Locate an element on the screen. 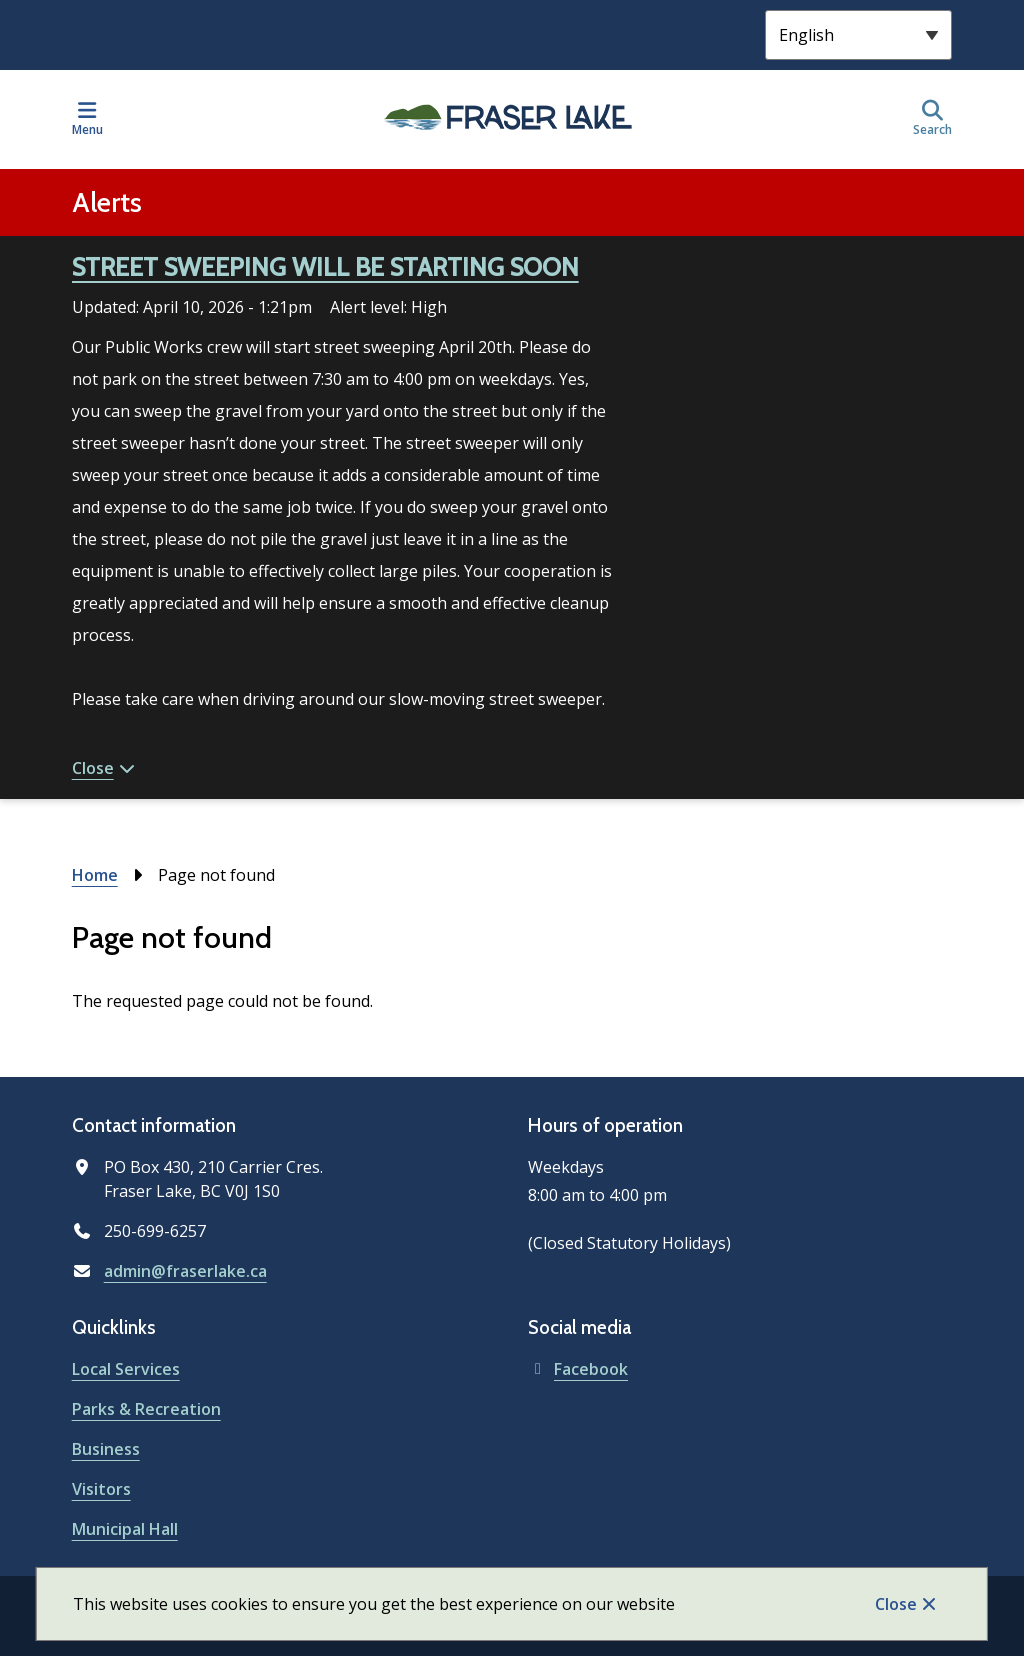  Parks & Recreation is located at coordinates (146, 1409).